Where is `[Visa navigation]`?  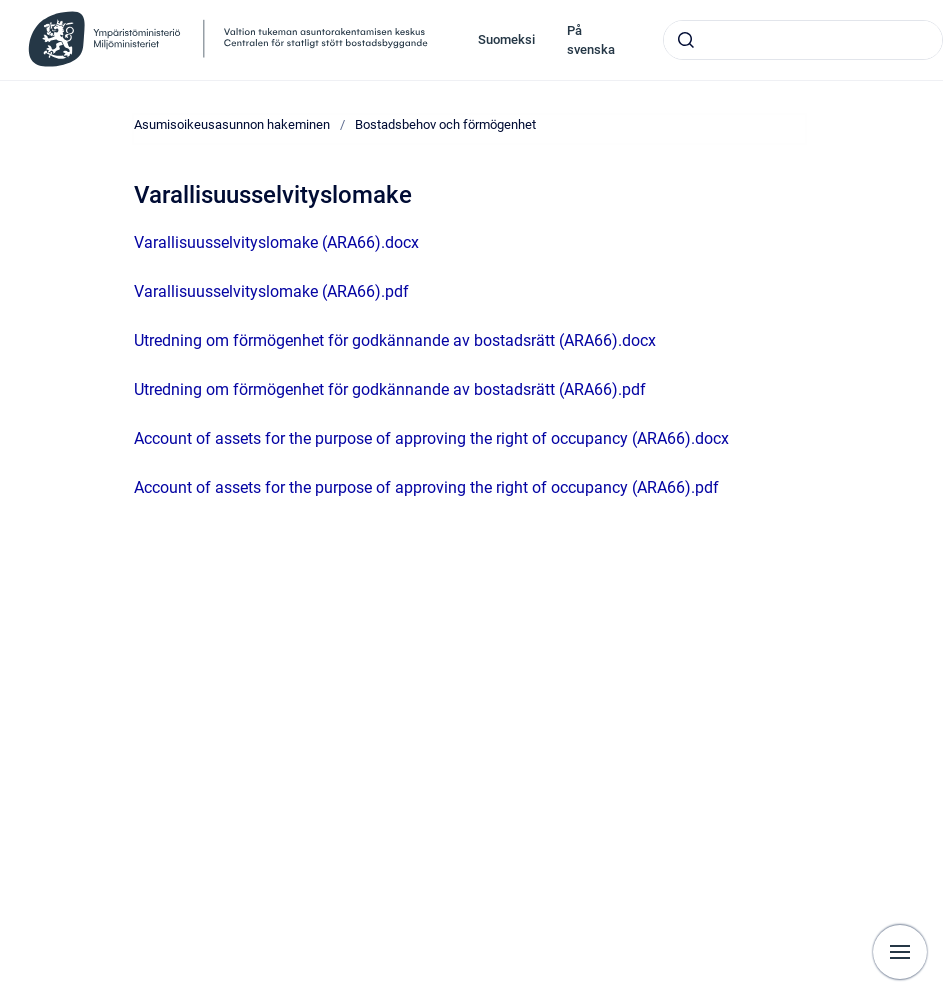 [Visa navigation] is located at coordinates (900, 952).